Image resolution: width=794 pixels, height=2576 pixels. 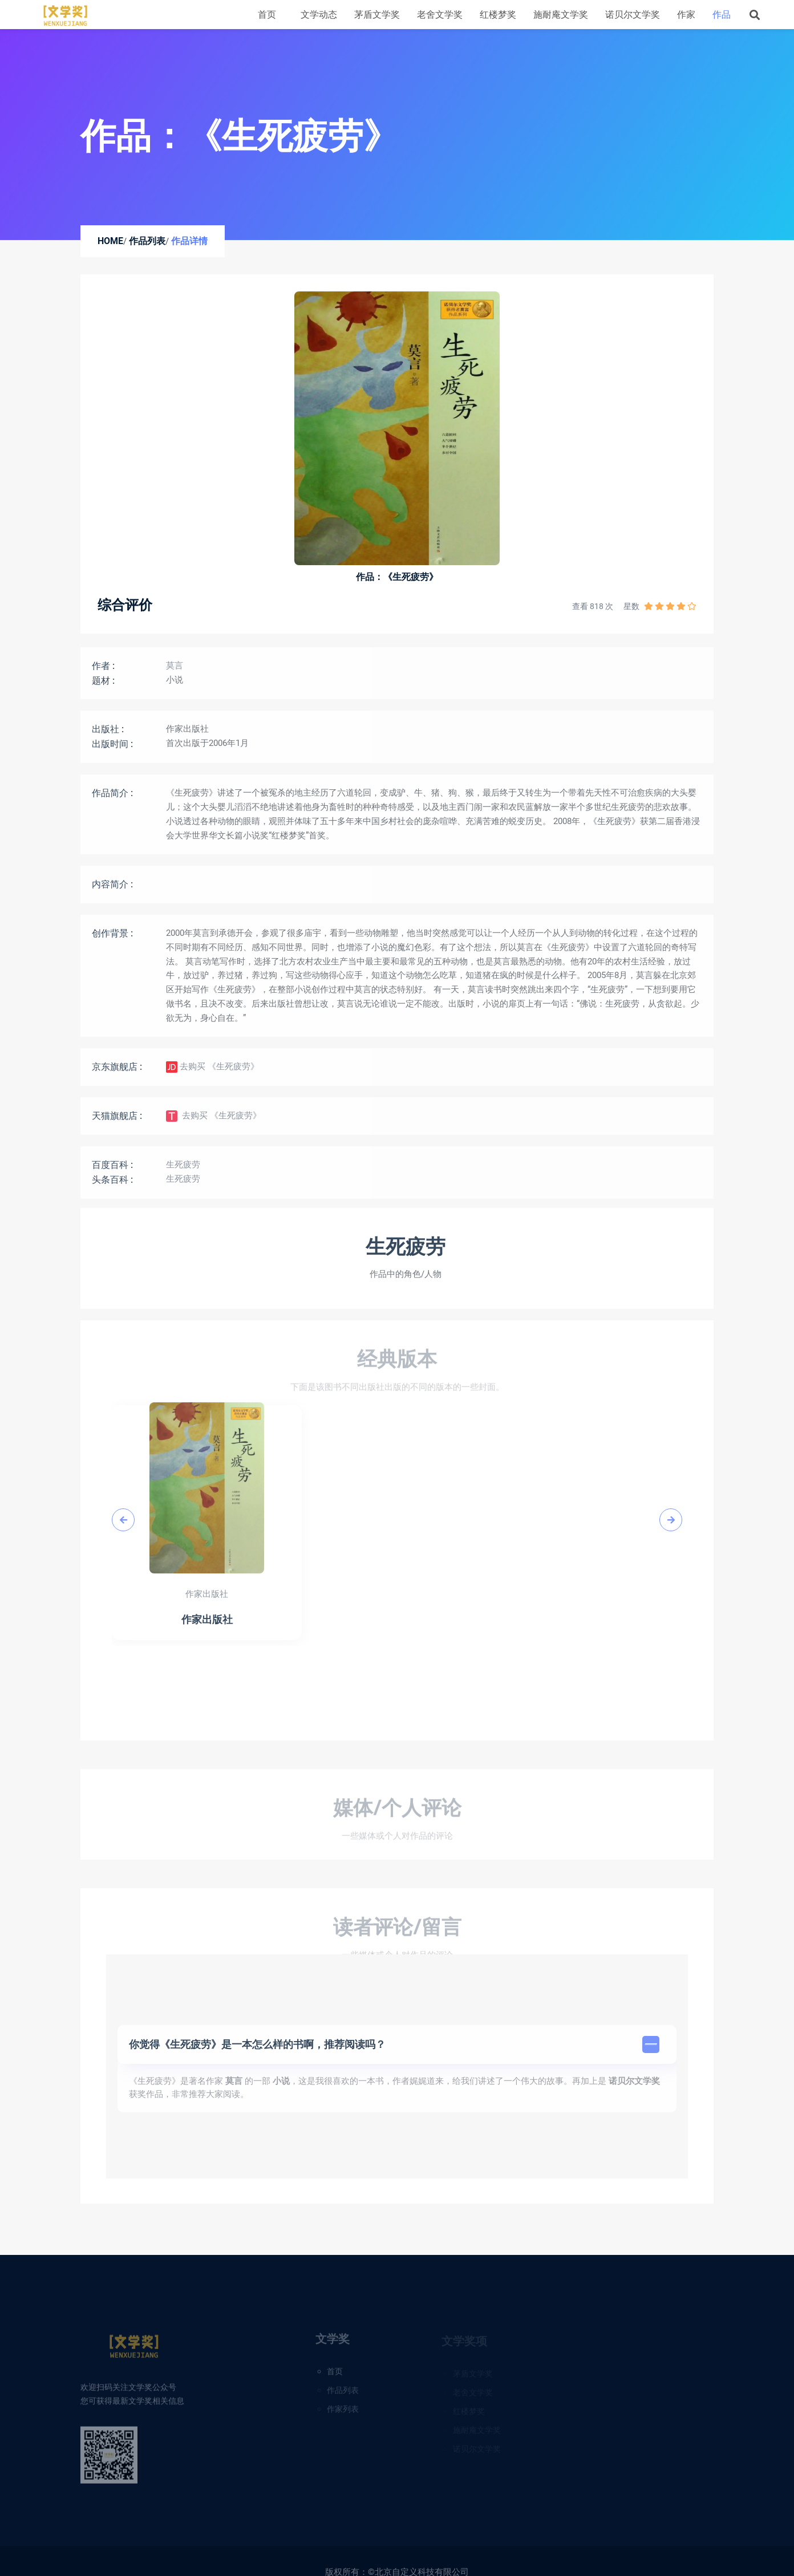 I want to click on Home, so click(x=110, y=241).